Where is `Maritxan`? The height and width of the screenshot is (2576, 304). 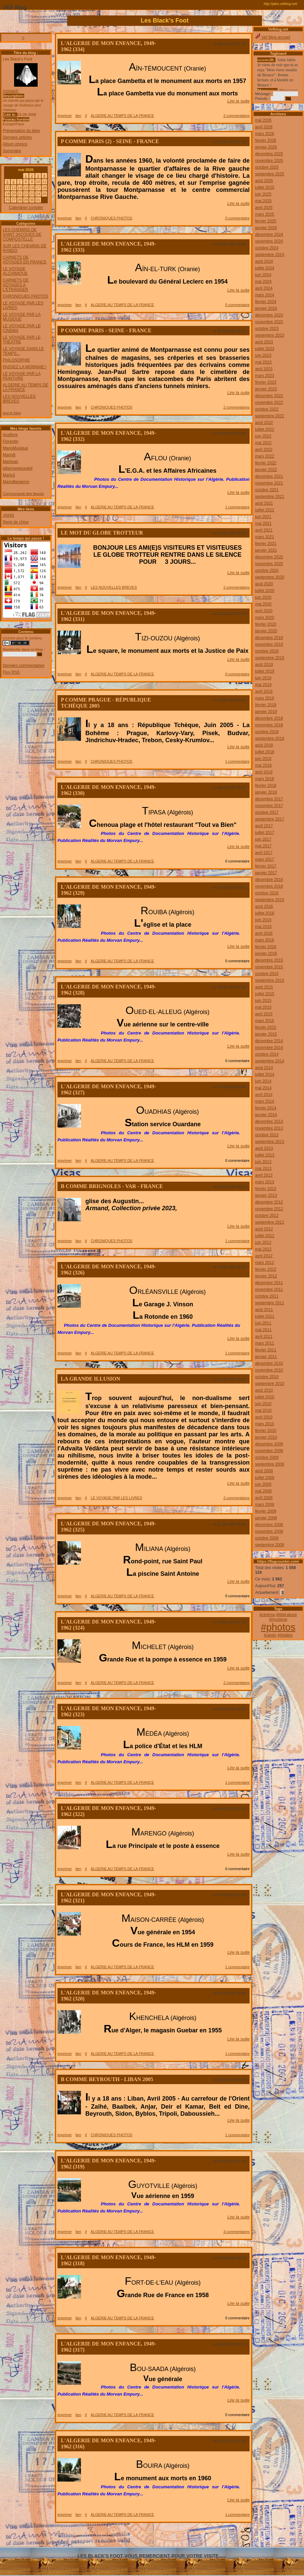 Maritxan is located at coordinates (10, 461).